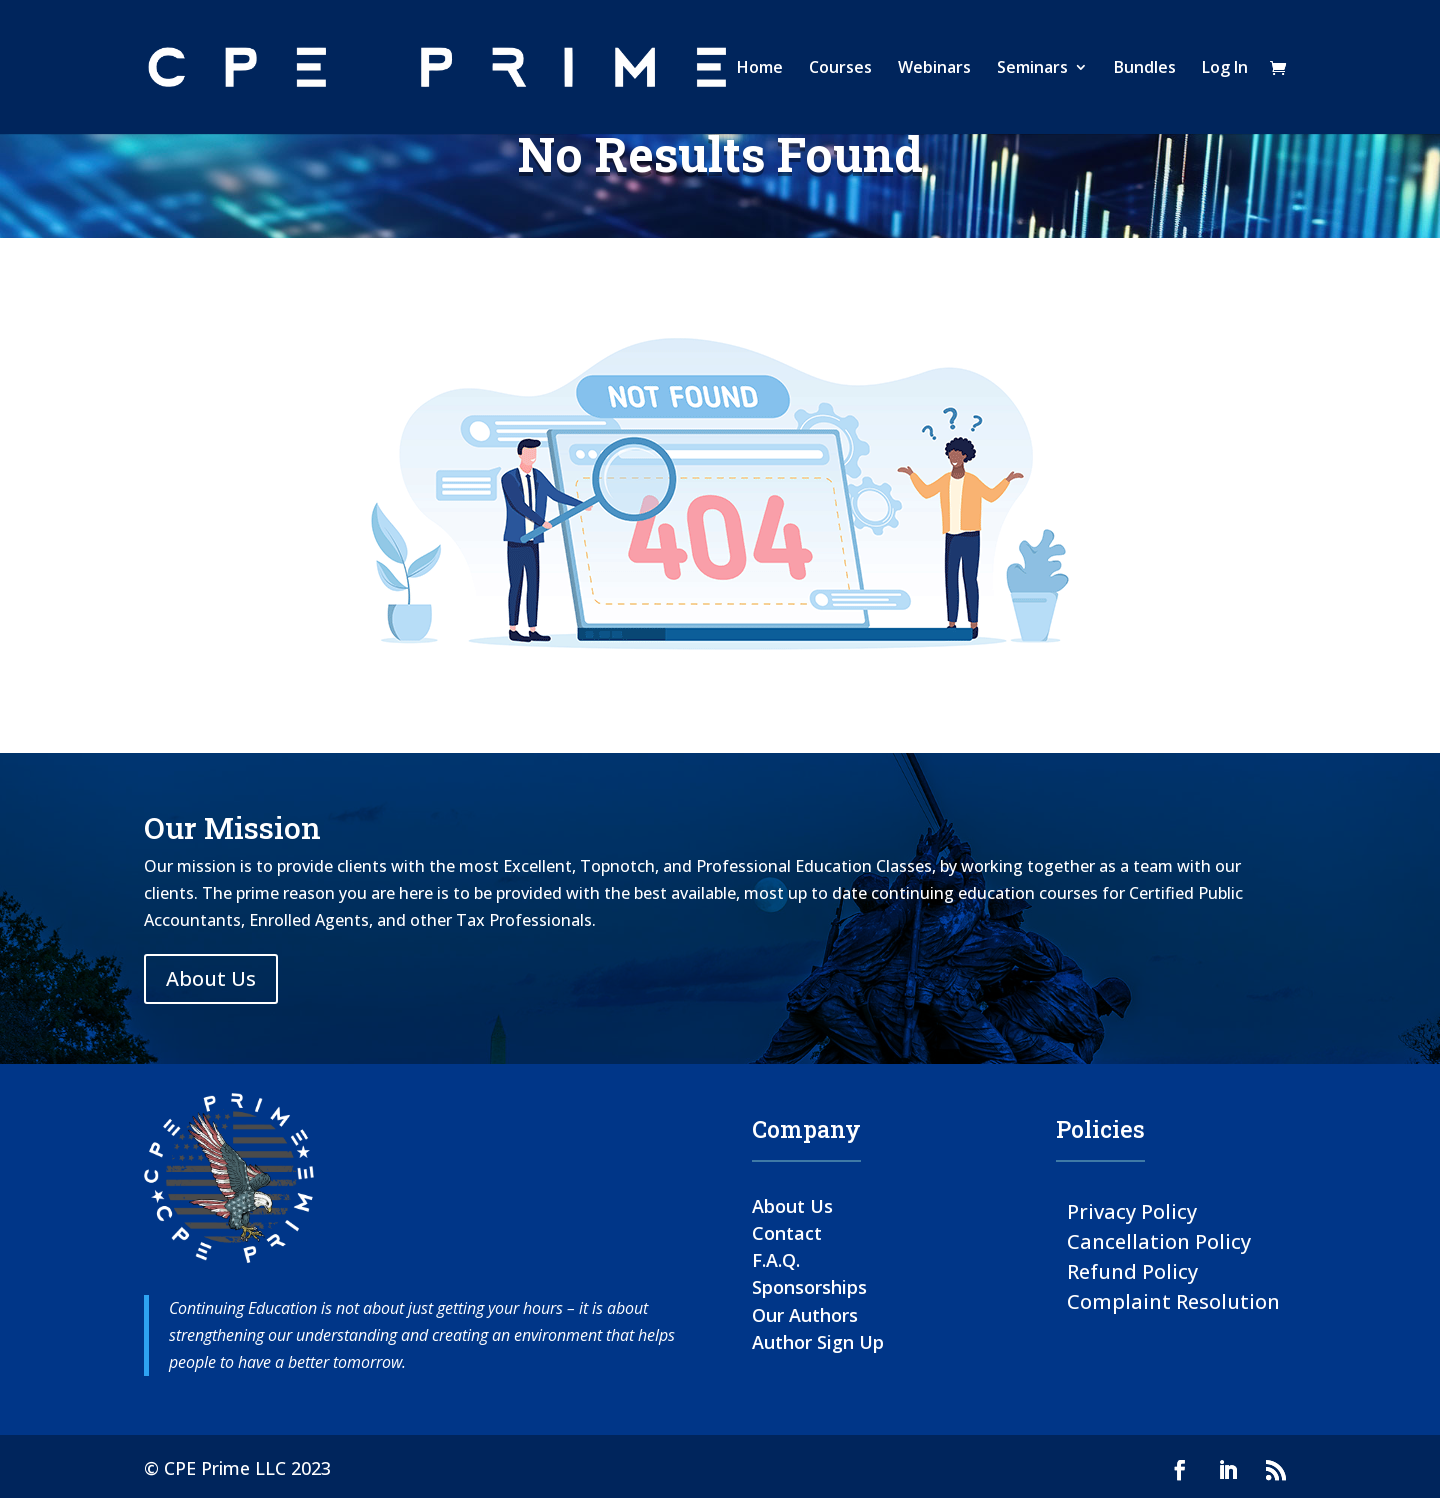 The image size is (1440, 1498). What do you see at coordinates (809, 1287) in the screenshot?
I see `Sponsorships` at bounding box center [809, 1287].